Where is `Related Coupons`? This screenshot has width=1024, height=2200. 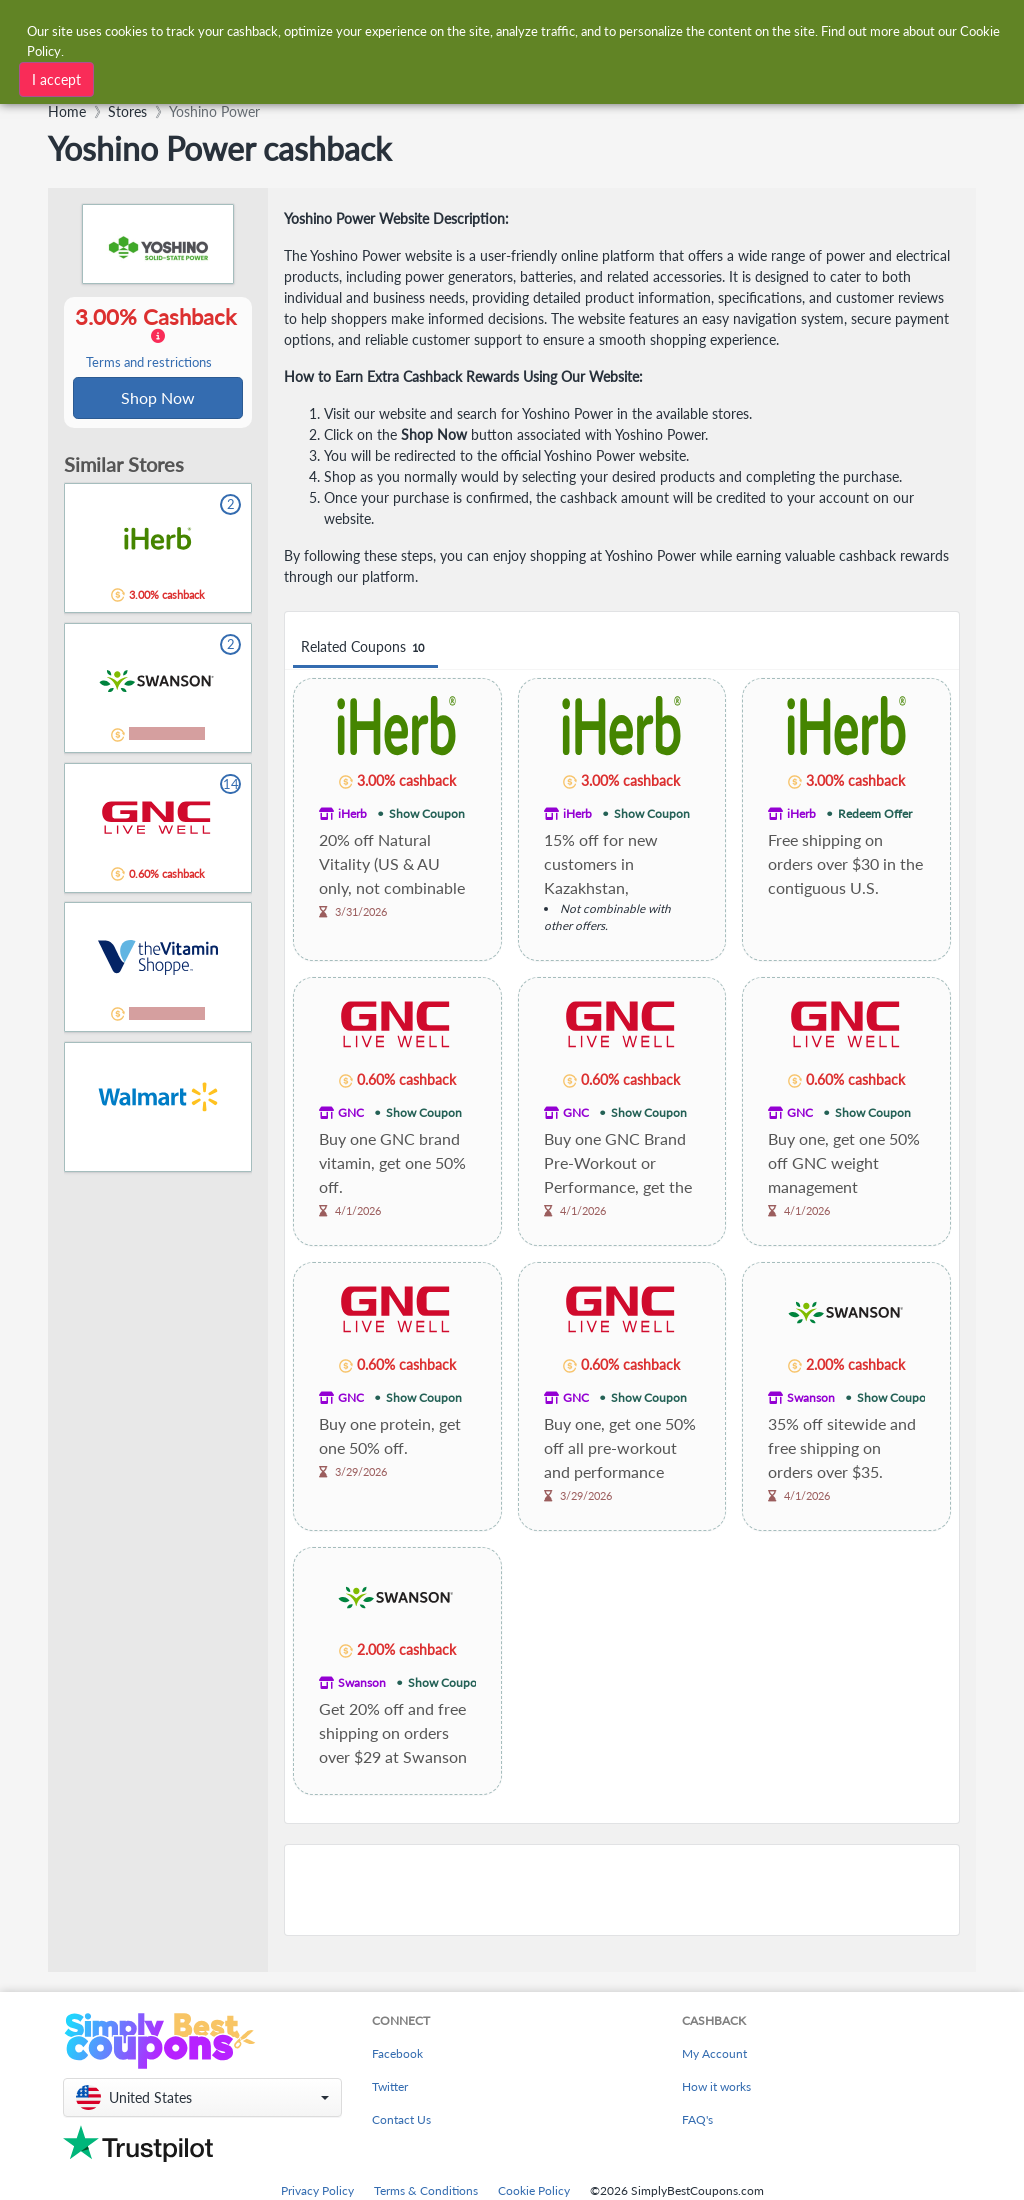 Related Coupons is located at coordinates (365, 647).